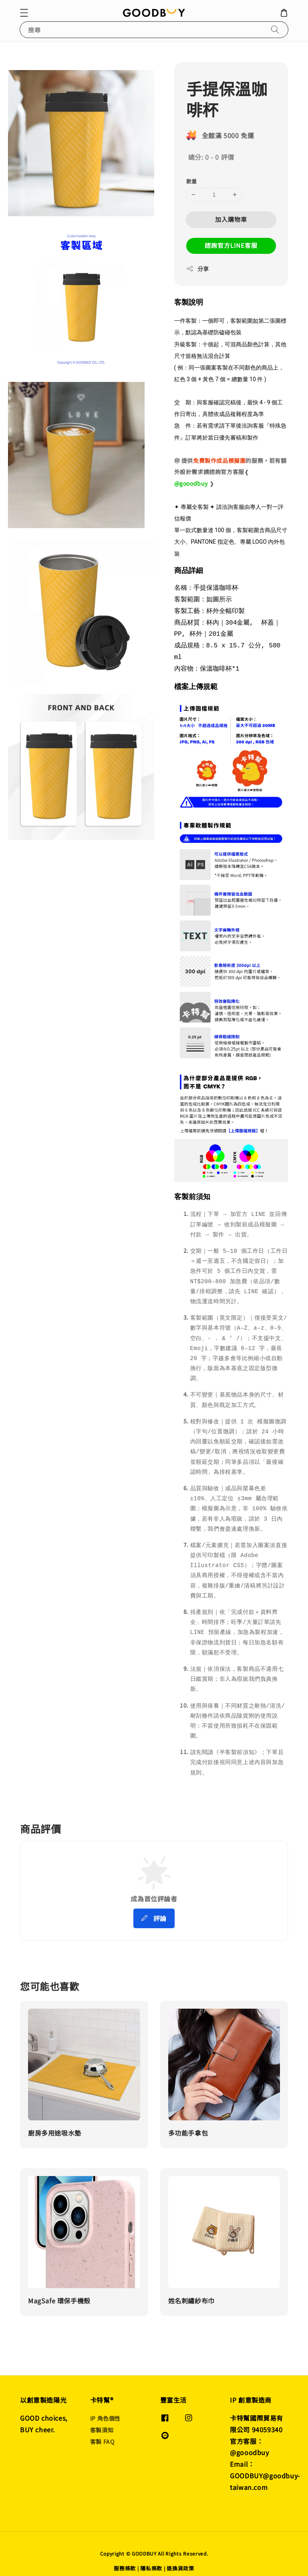 Image resolution: width=308 pixels, height=2576 pixels. Describe the element at coordinates (101, 2421) in the screenshot. I see `客製須知` at that location.